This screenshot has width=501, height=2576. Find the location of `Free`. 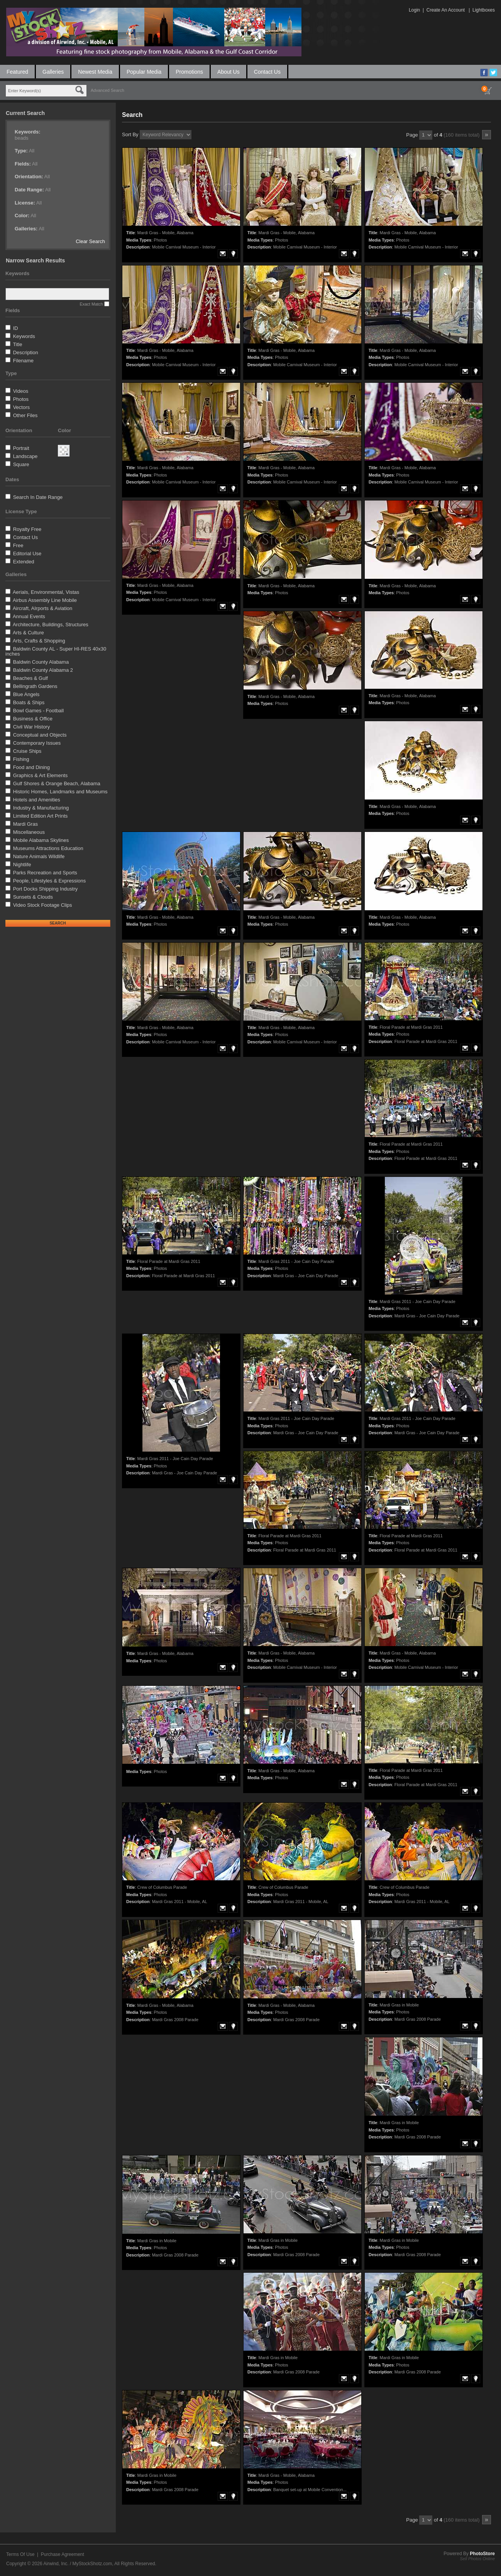

Free is located at coordinates (18, 545).